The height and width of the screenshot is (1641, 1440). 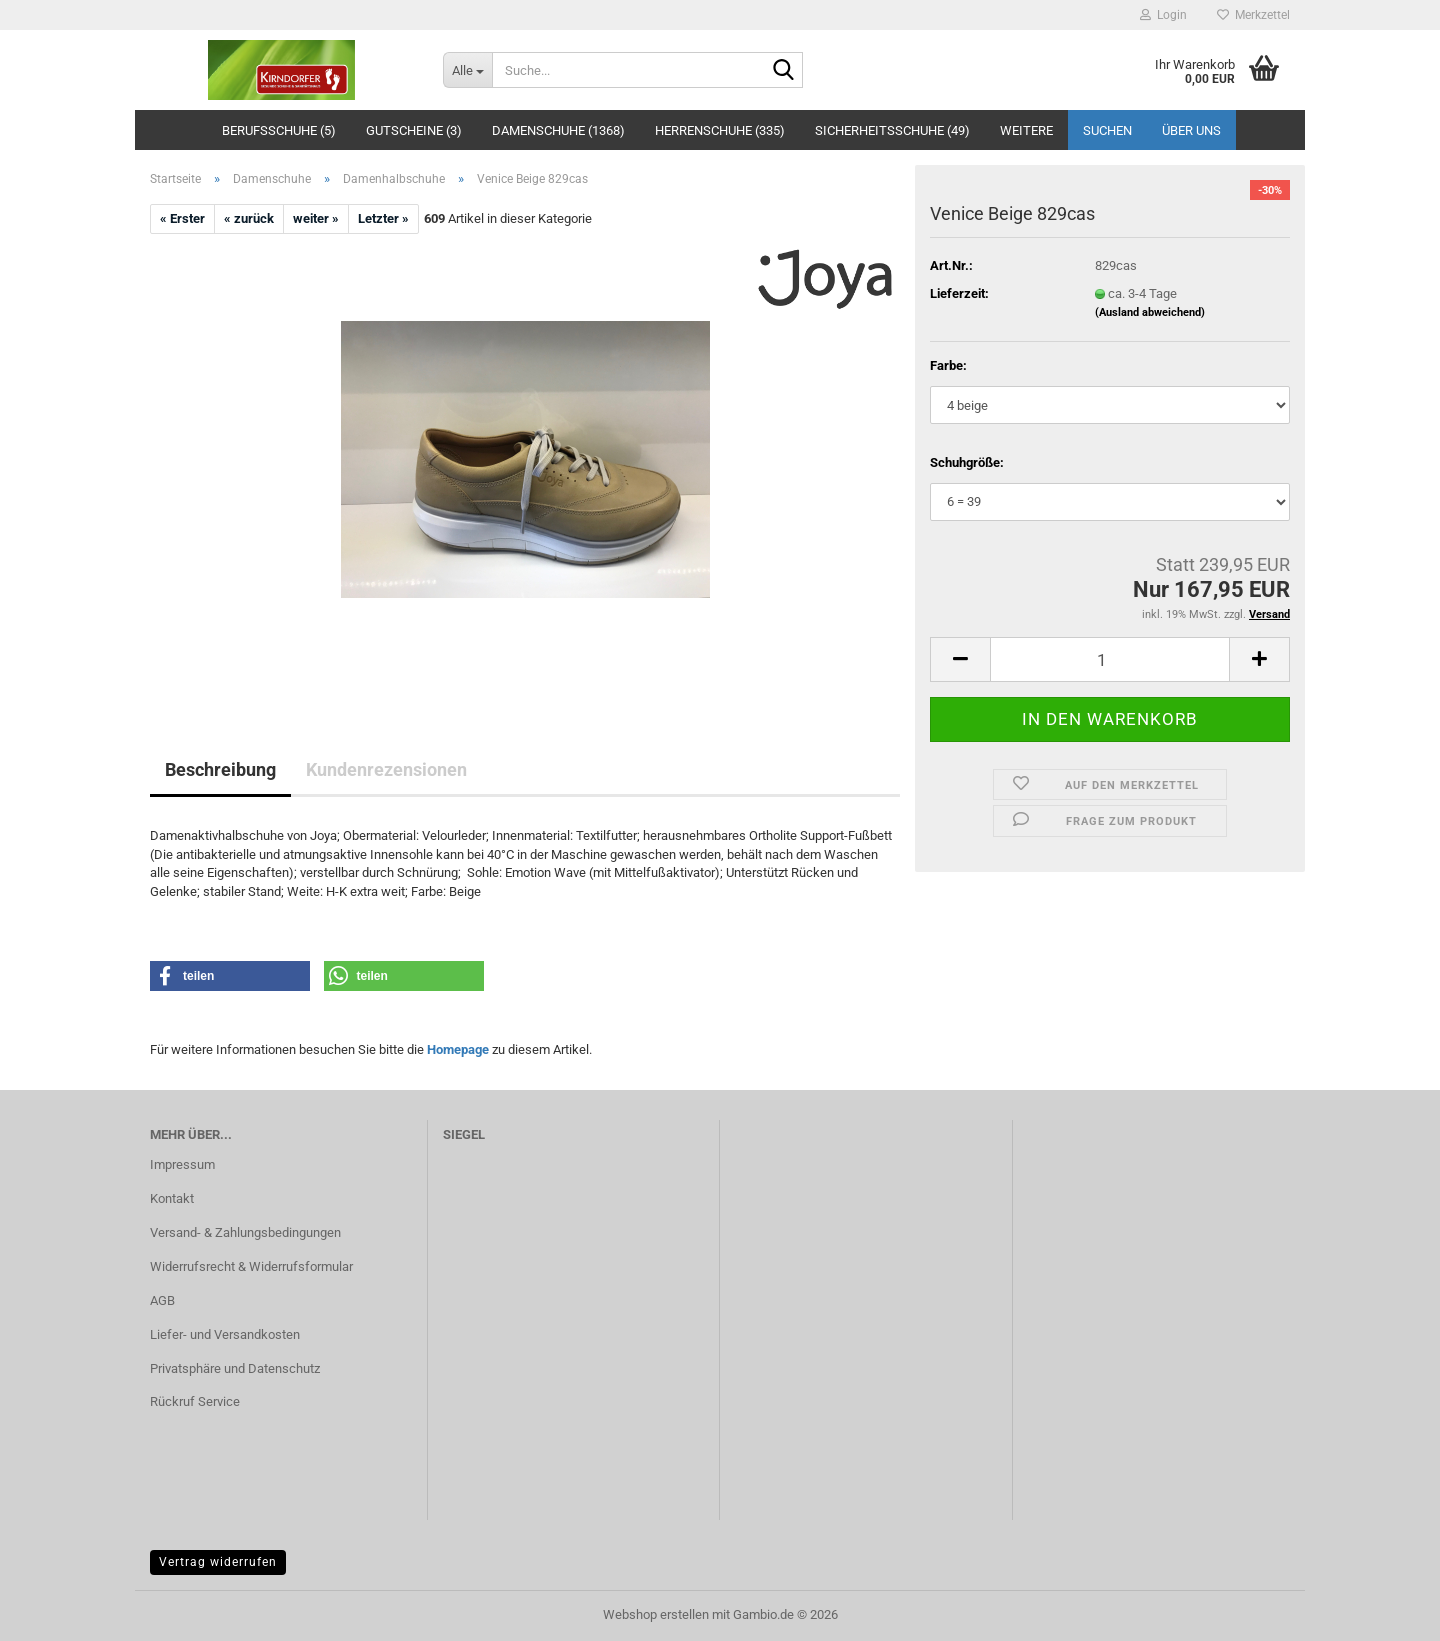 I want to click on Impressum, so click(x=182, y=1164).